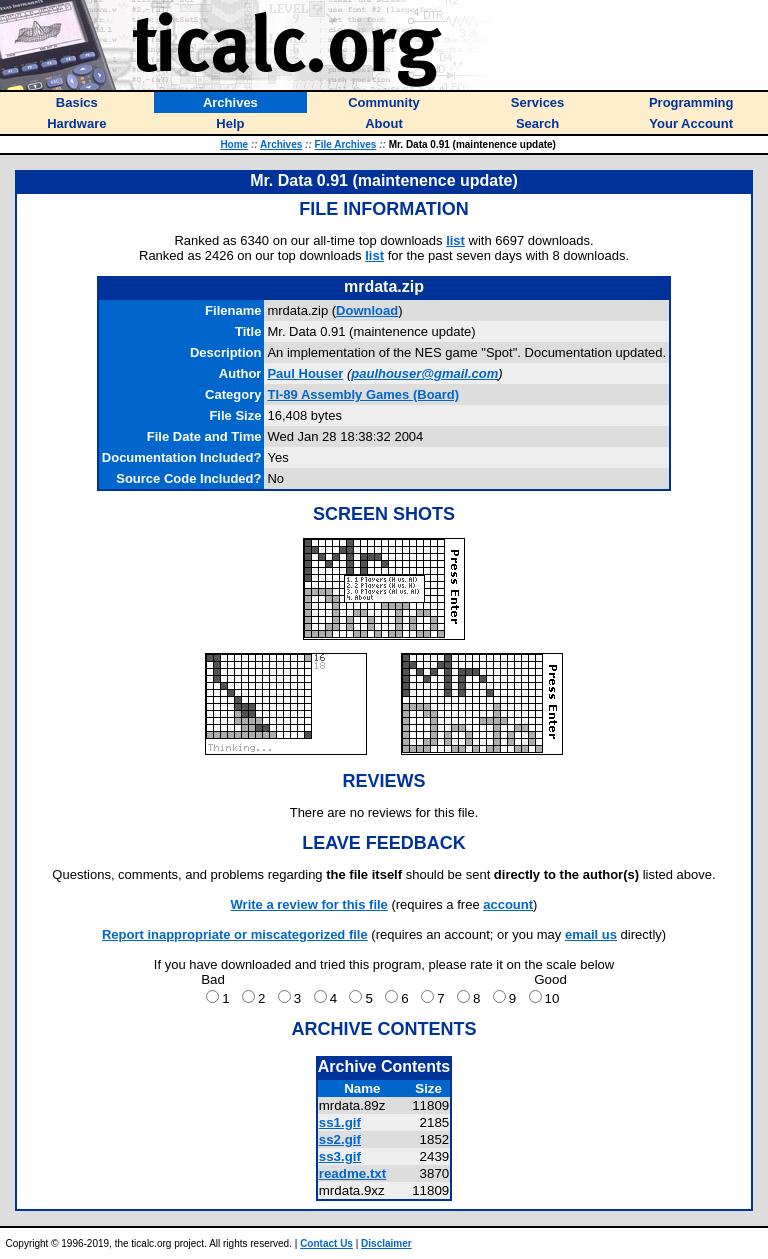  I want to click on readme.txt, so click(352, 1173).